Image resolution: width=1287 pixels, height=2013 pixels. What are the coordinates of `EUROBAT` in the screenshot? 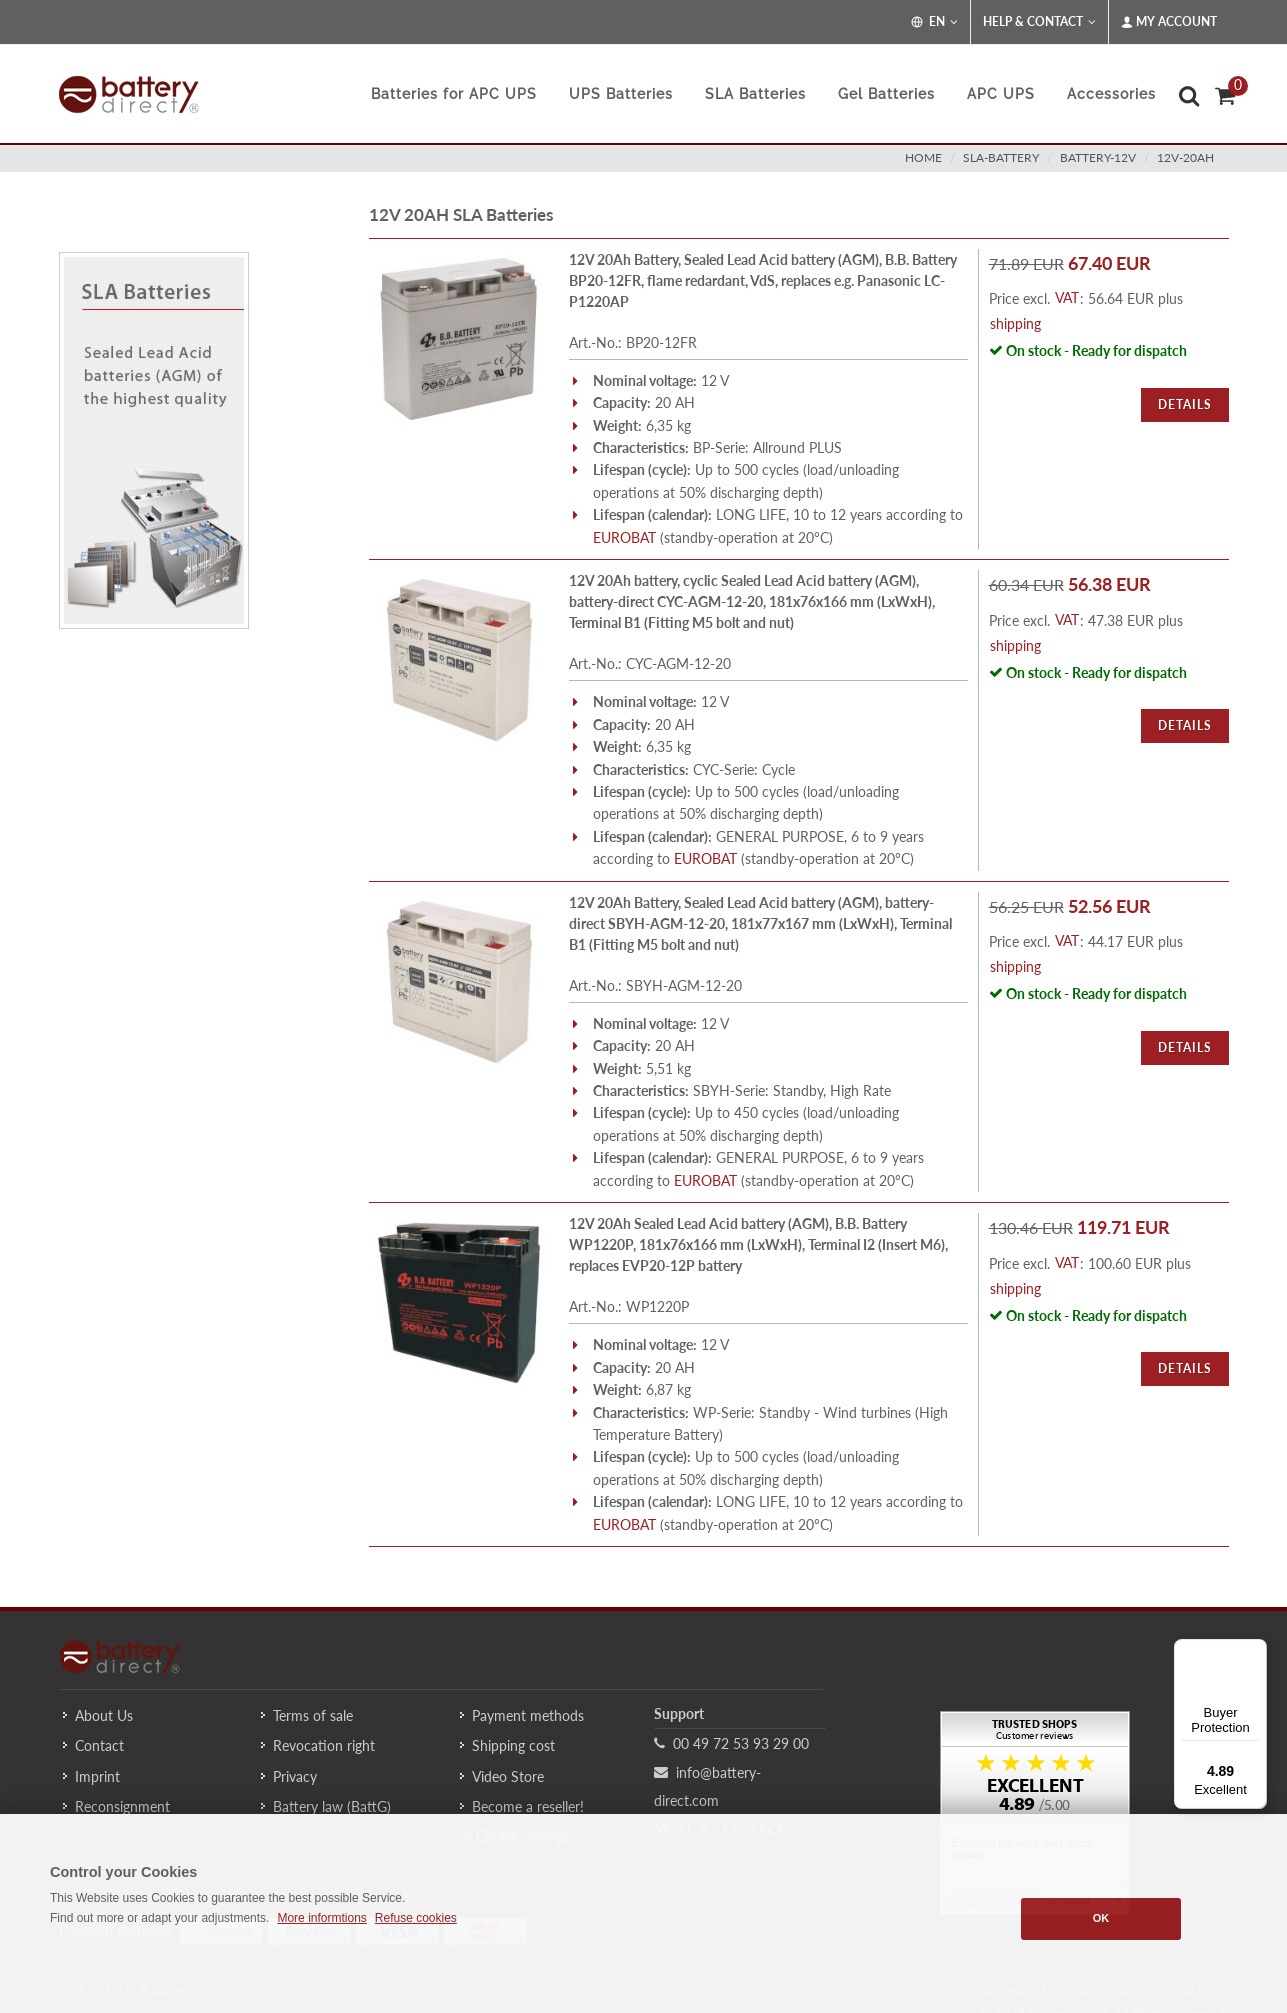 It's located at (624, 537).